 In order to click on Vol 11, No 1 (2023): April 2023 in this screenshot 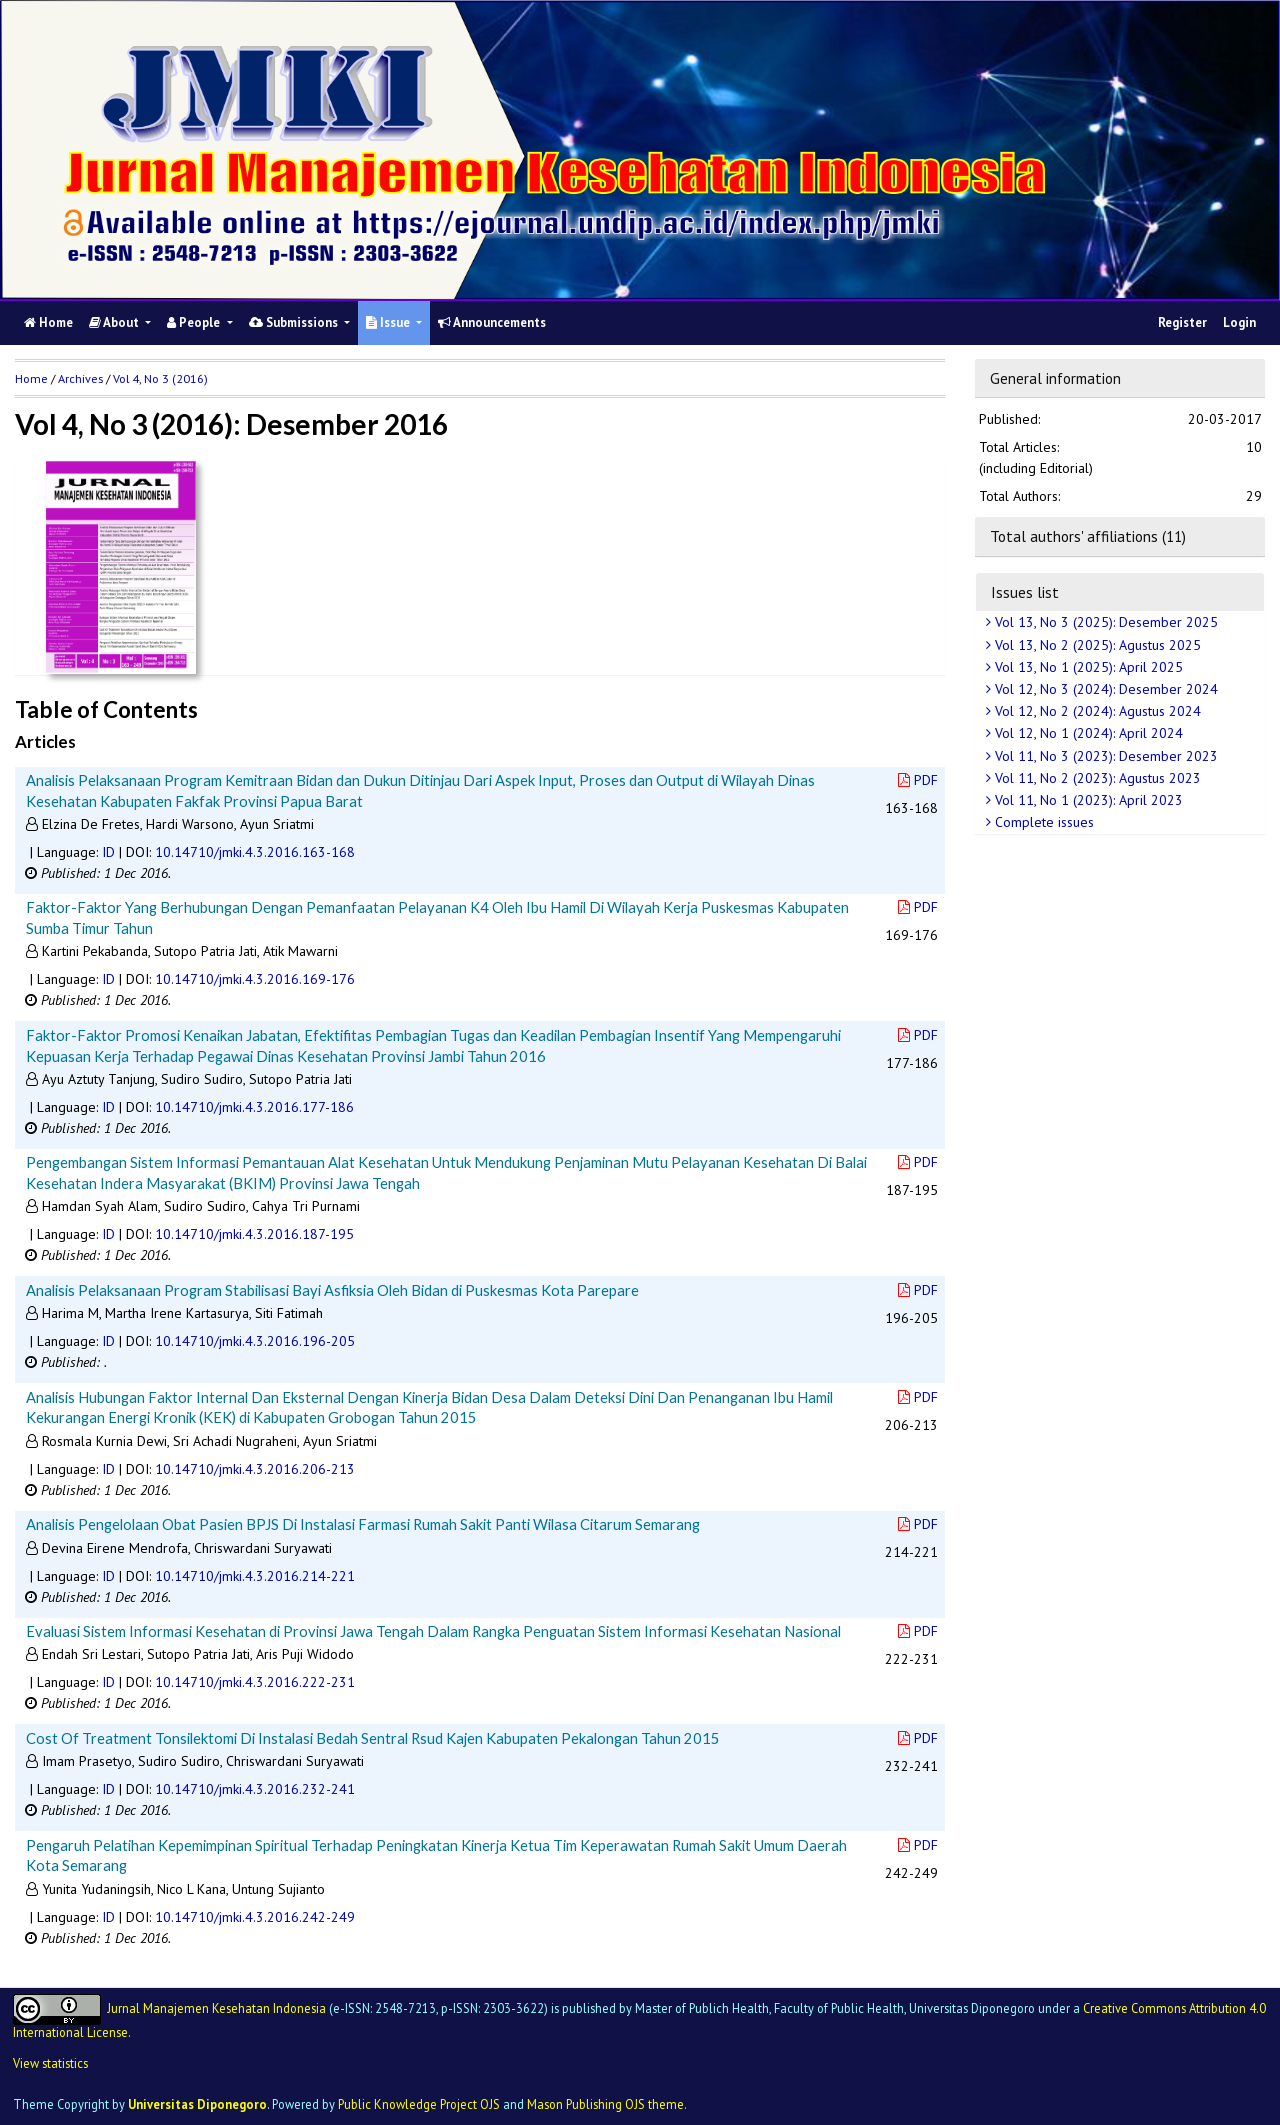, I will do `click(1087, 800)`.